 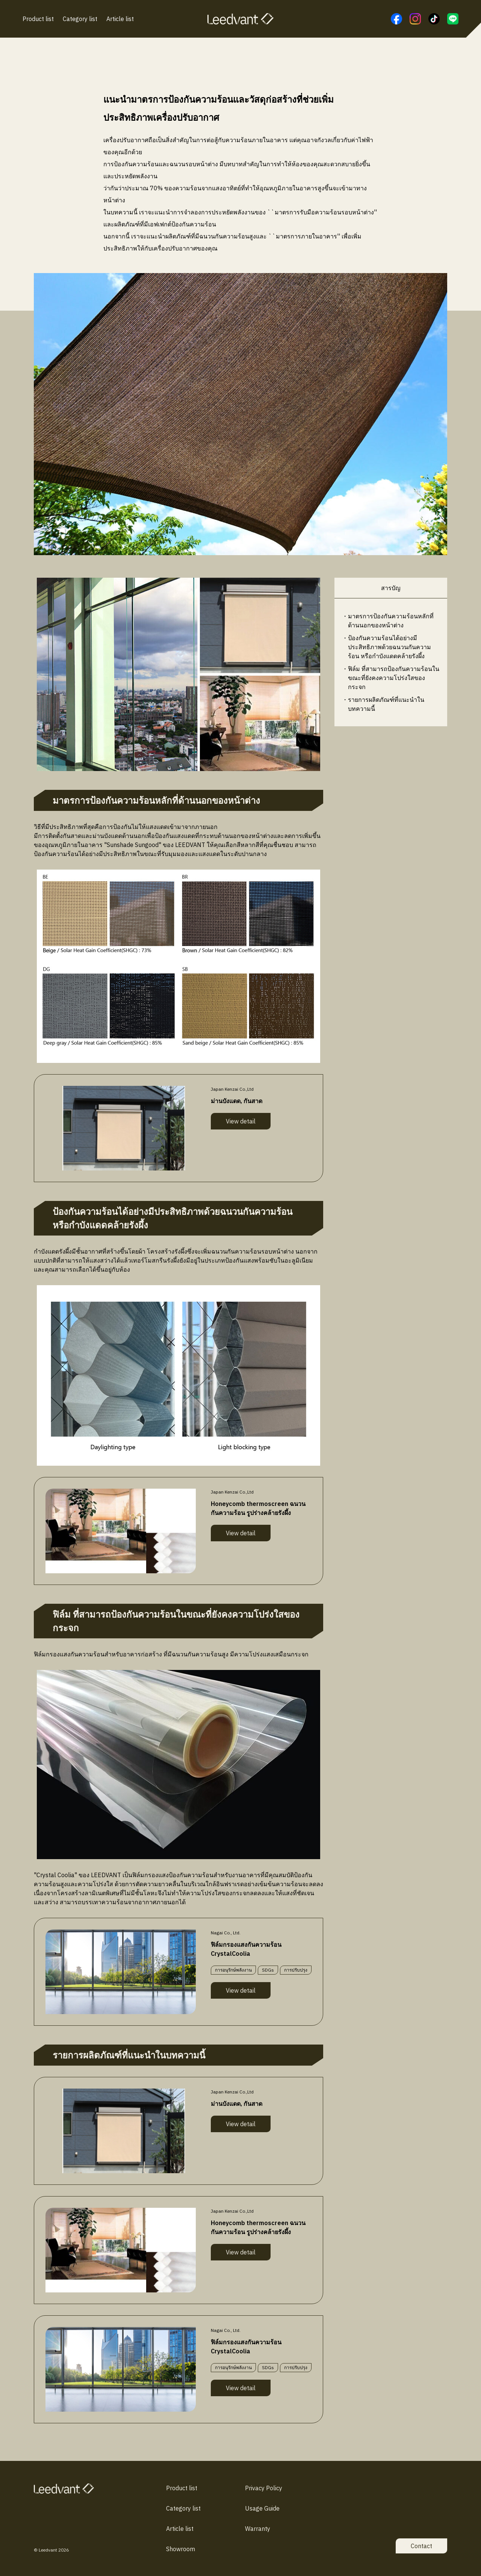 What do you see at coordinates (263, 2488) in the screenshot?
I see `Privacy Policy` at bounding box center [263, 2488].